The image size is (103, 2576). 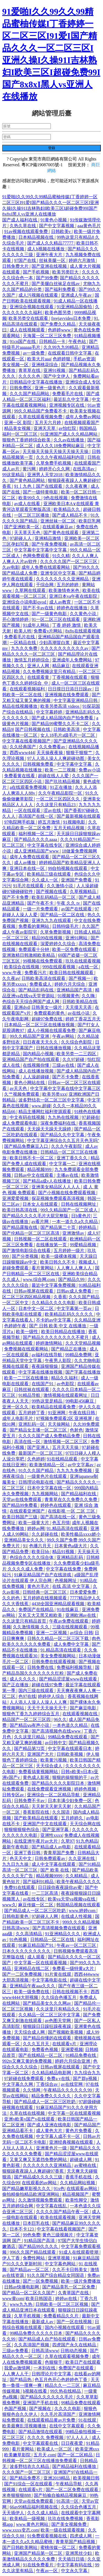 I want to click on 欧美日产在线观看, so click(x=83, y=2362).